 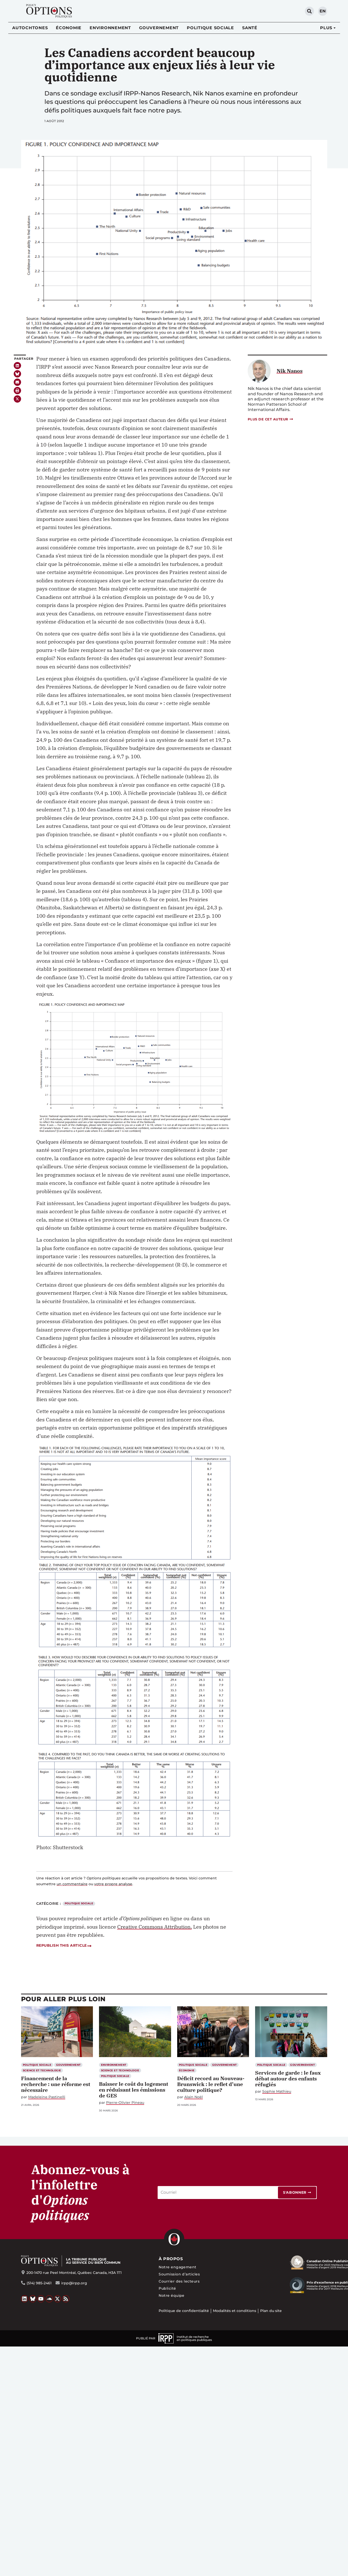 What do you see at coordinates (172, 2295) in the screenshot?
I see `Notre équipe` at bounding box center [172, 2295].